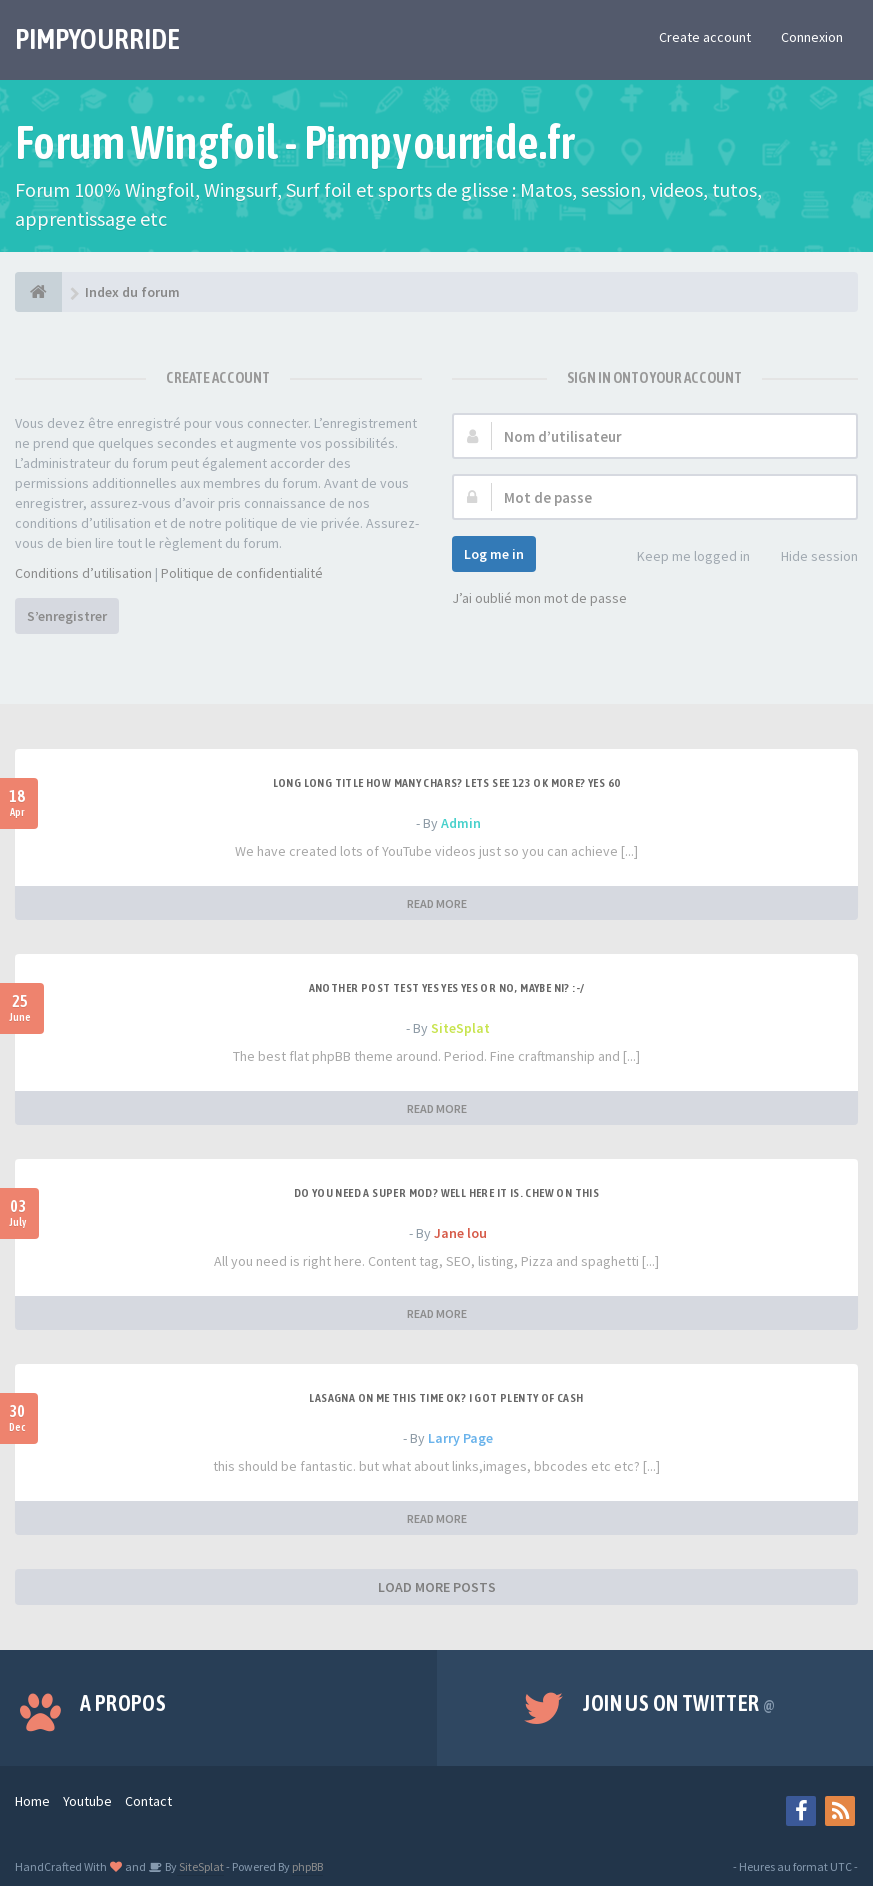  What do you see at coordinates (460, 1438) in the screenshot?
I see `Larry Page` at bounding box center [460, 1438].